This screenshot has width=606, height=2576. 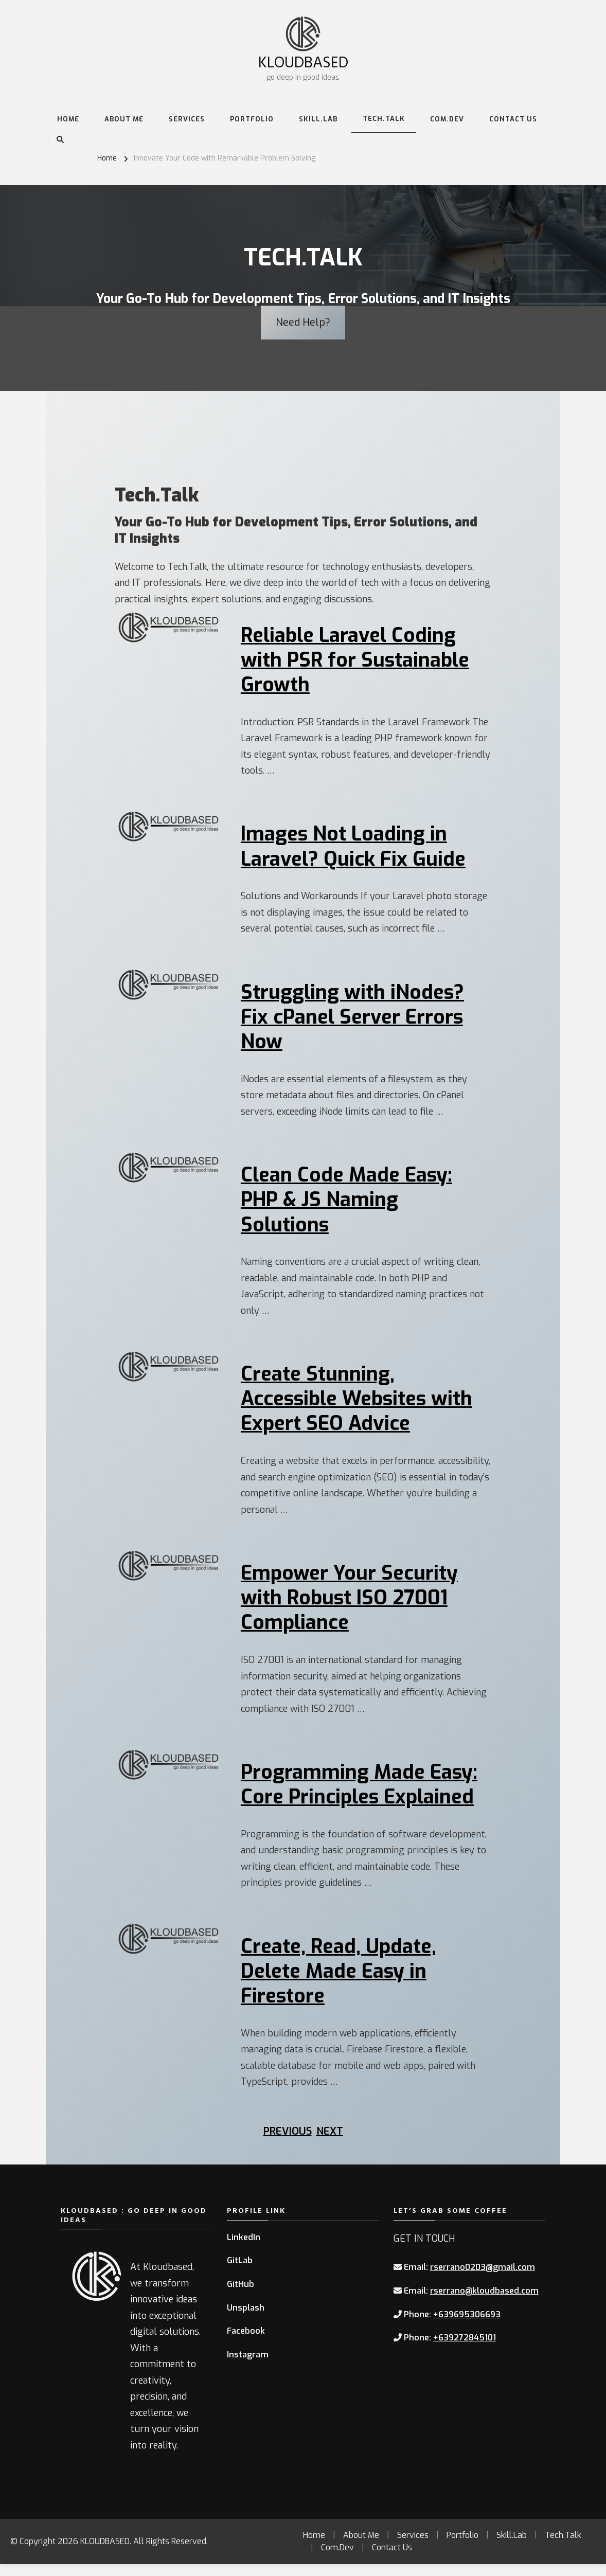 I want to click on Home, so click(x=68, y=119).